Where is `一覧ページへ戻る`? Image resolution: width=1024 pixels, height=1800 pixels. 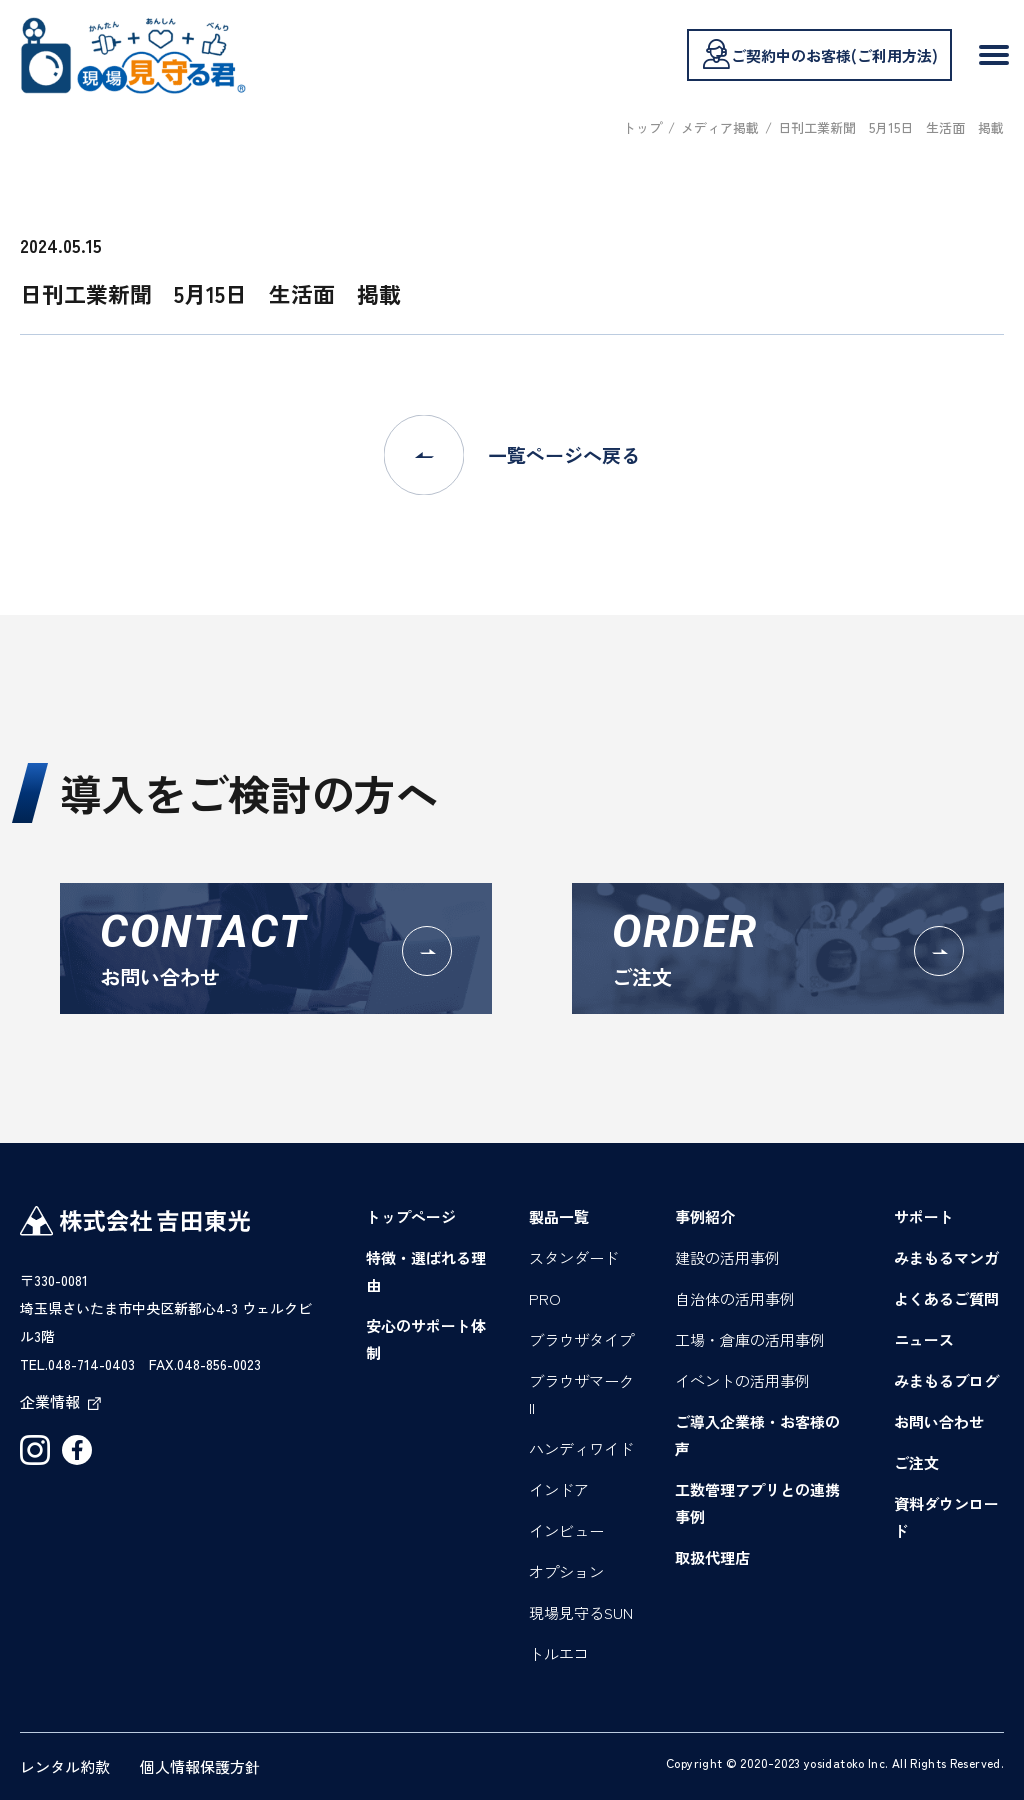
一覧ページへ戻る is located at coordinates (512, 455).